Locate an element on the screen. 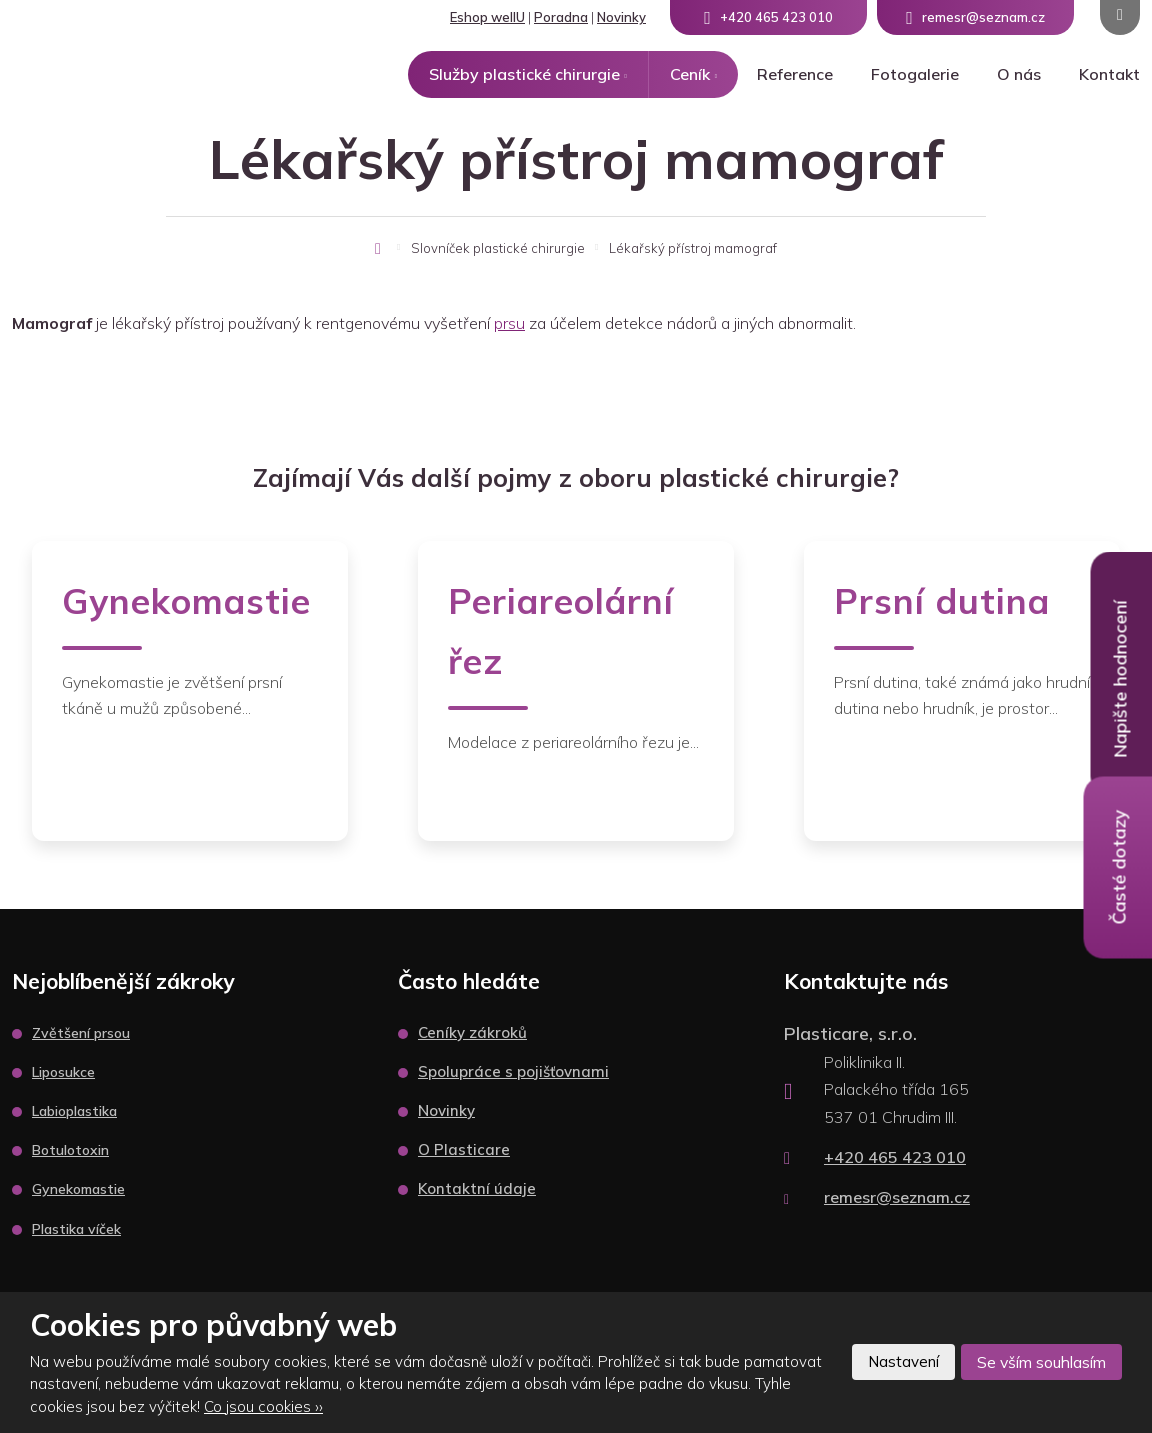 This screenshot has width=1152, height=1433. remesr@seznam.cz is located at coordinates (897, 1197).